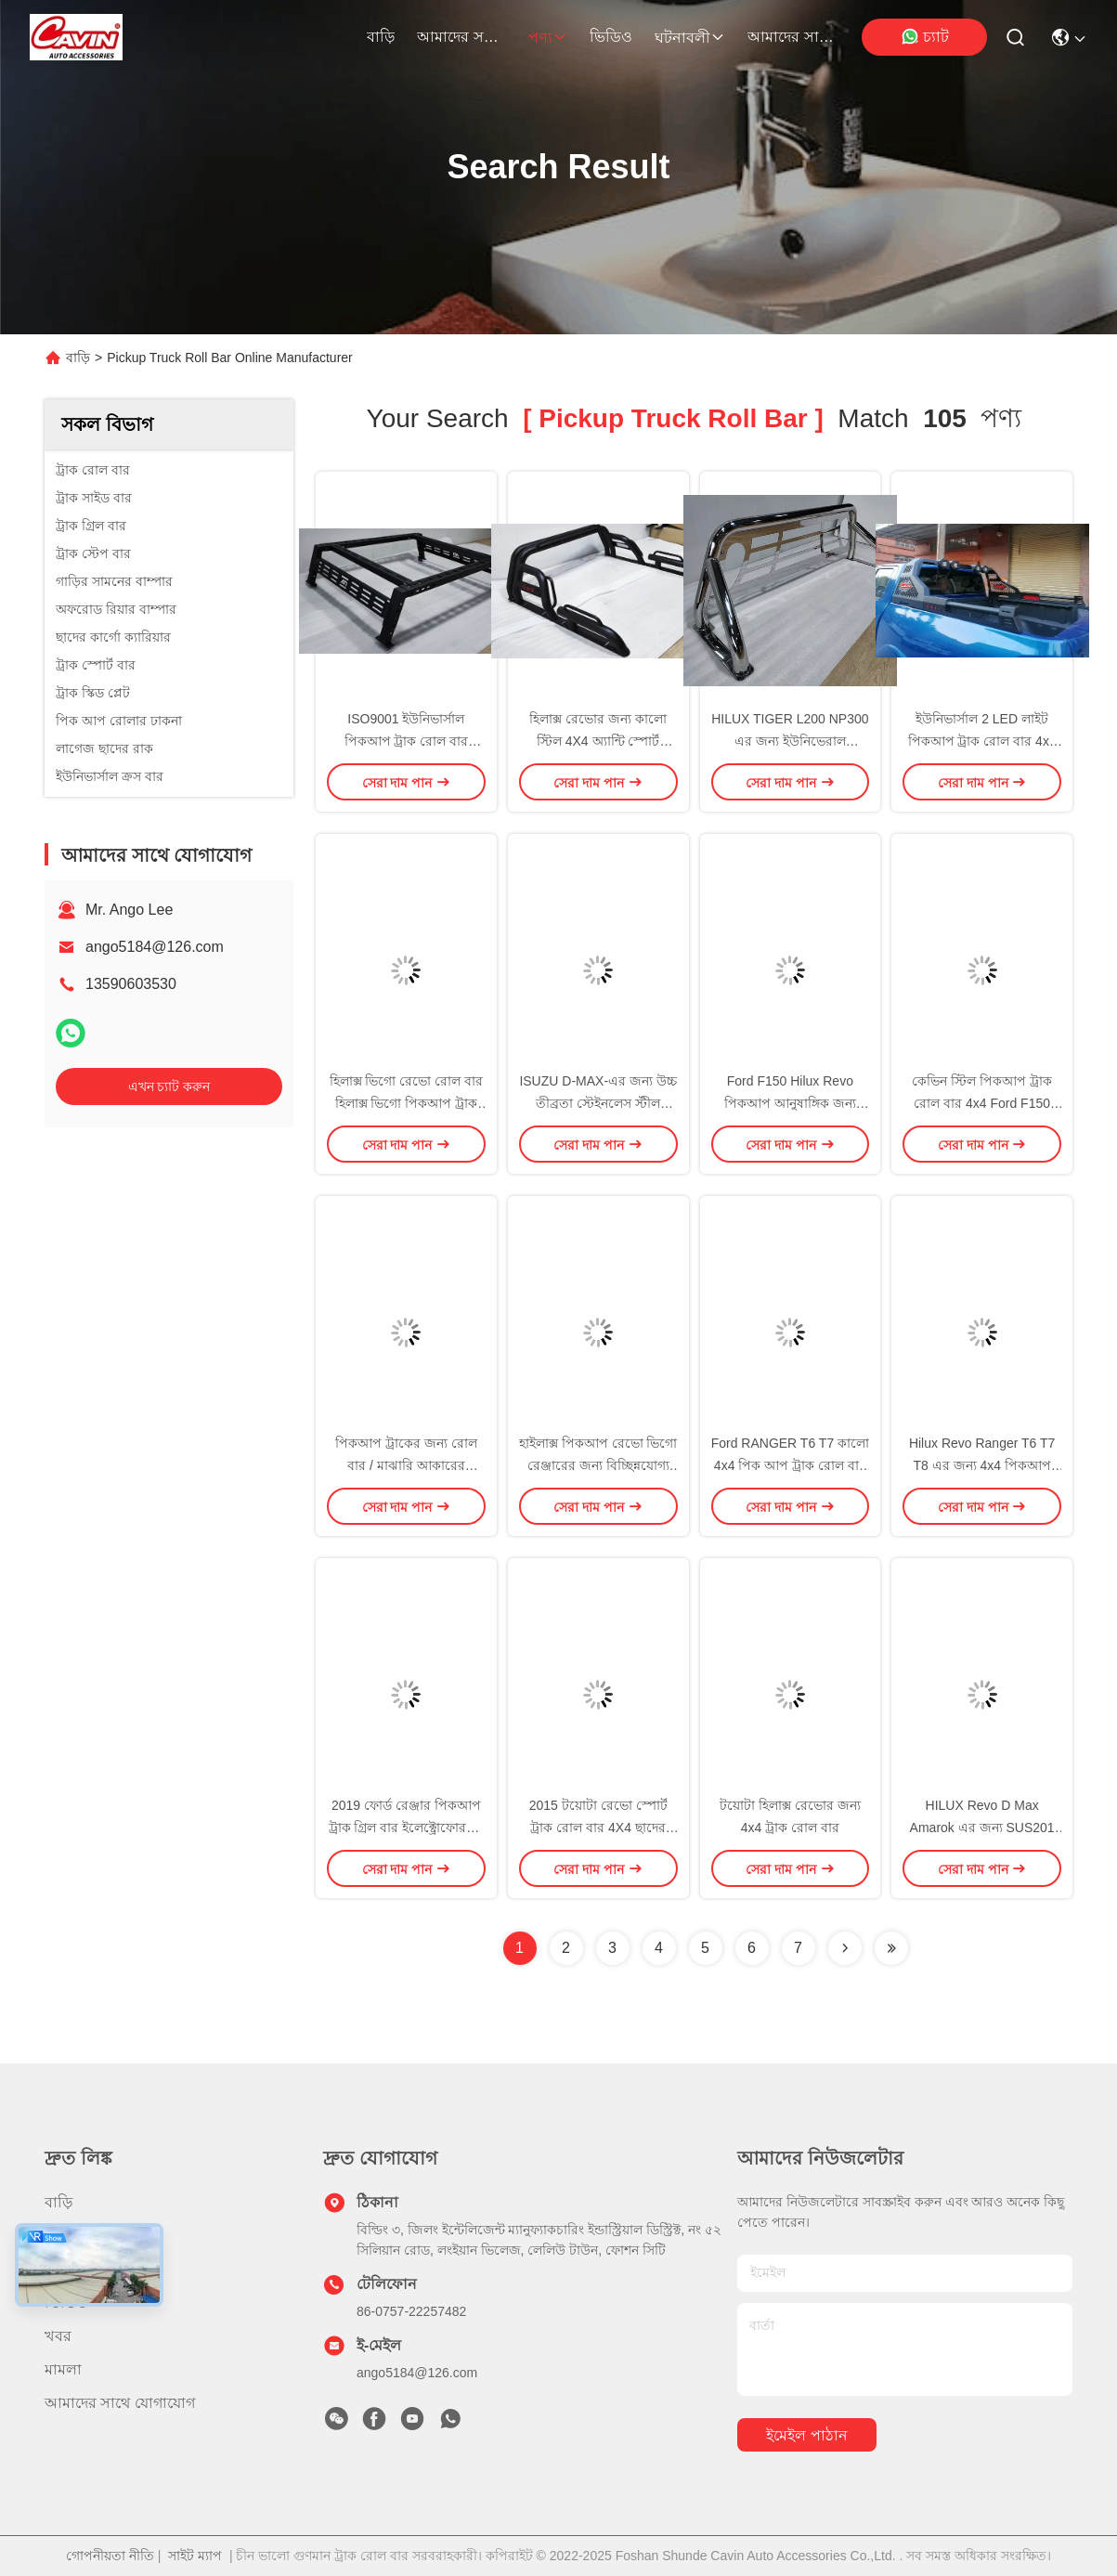 Image resolution: width=1117 pixels, height=2576 pixels. Describe the element at coordinates (598, 741) in the screenshot. I see `হিলাক্স রেভোর জন্য কালো স্টিল 4X4 অ্যান্টি স্পোর্ট পিকআপ ট্রাক রোল বার` at that location.